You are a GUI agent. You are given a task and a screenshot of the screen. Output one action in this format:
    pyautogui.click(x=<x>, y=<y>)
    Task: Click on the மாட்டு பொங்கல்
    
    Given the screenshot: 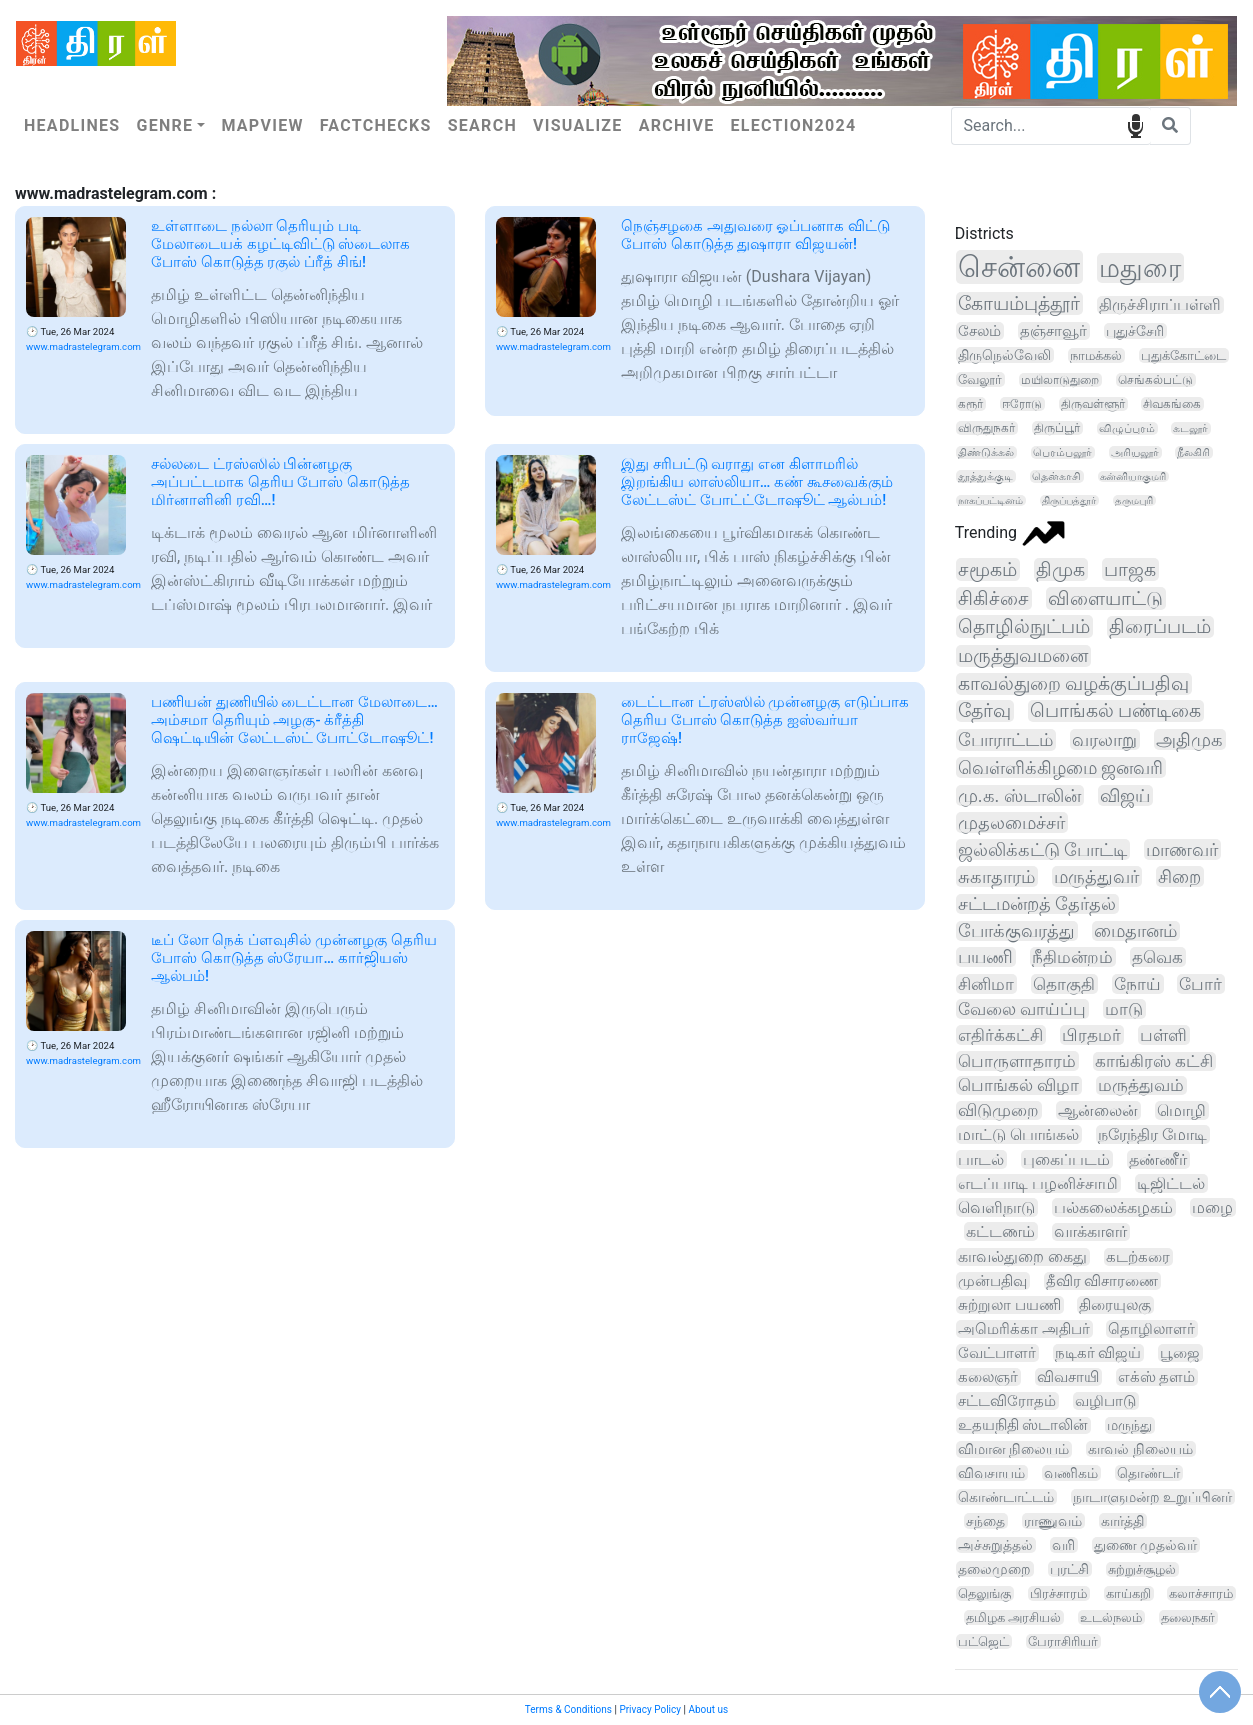 What is the action you would take?
    pyautogui.click(x=1018, y=1134)
    